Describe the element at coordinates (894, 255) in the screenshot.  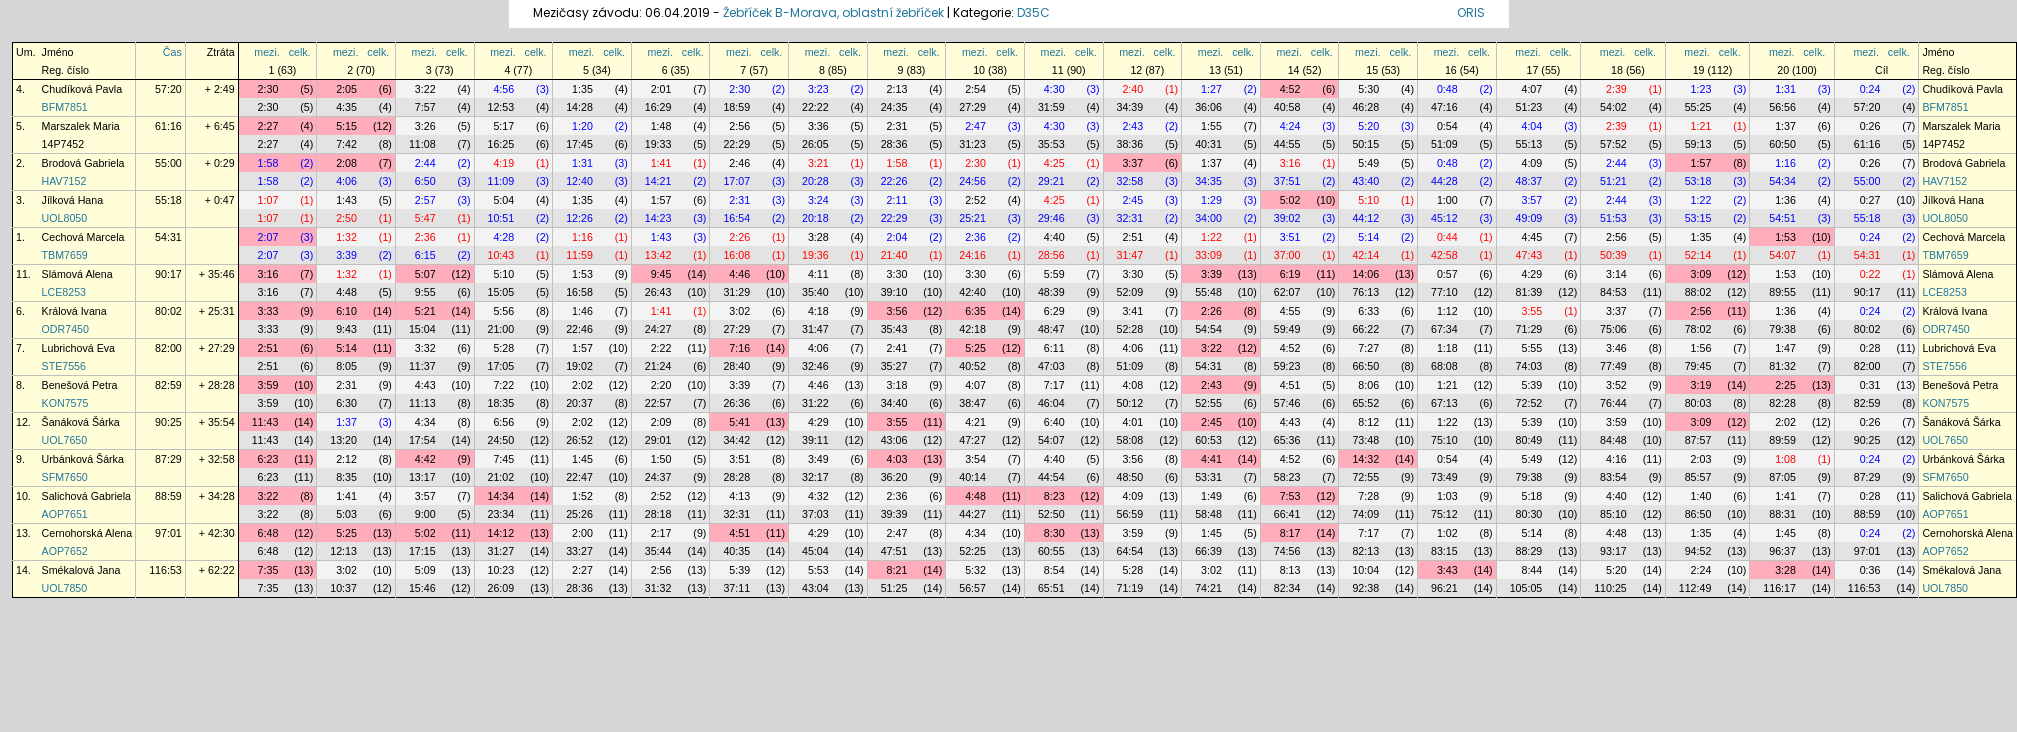
I see `21:40` at that location.